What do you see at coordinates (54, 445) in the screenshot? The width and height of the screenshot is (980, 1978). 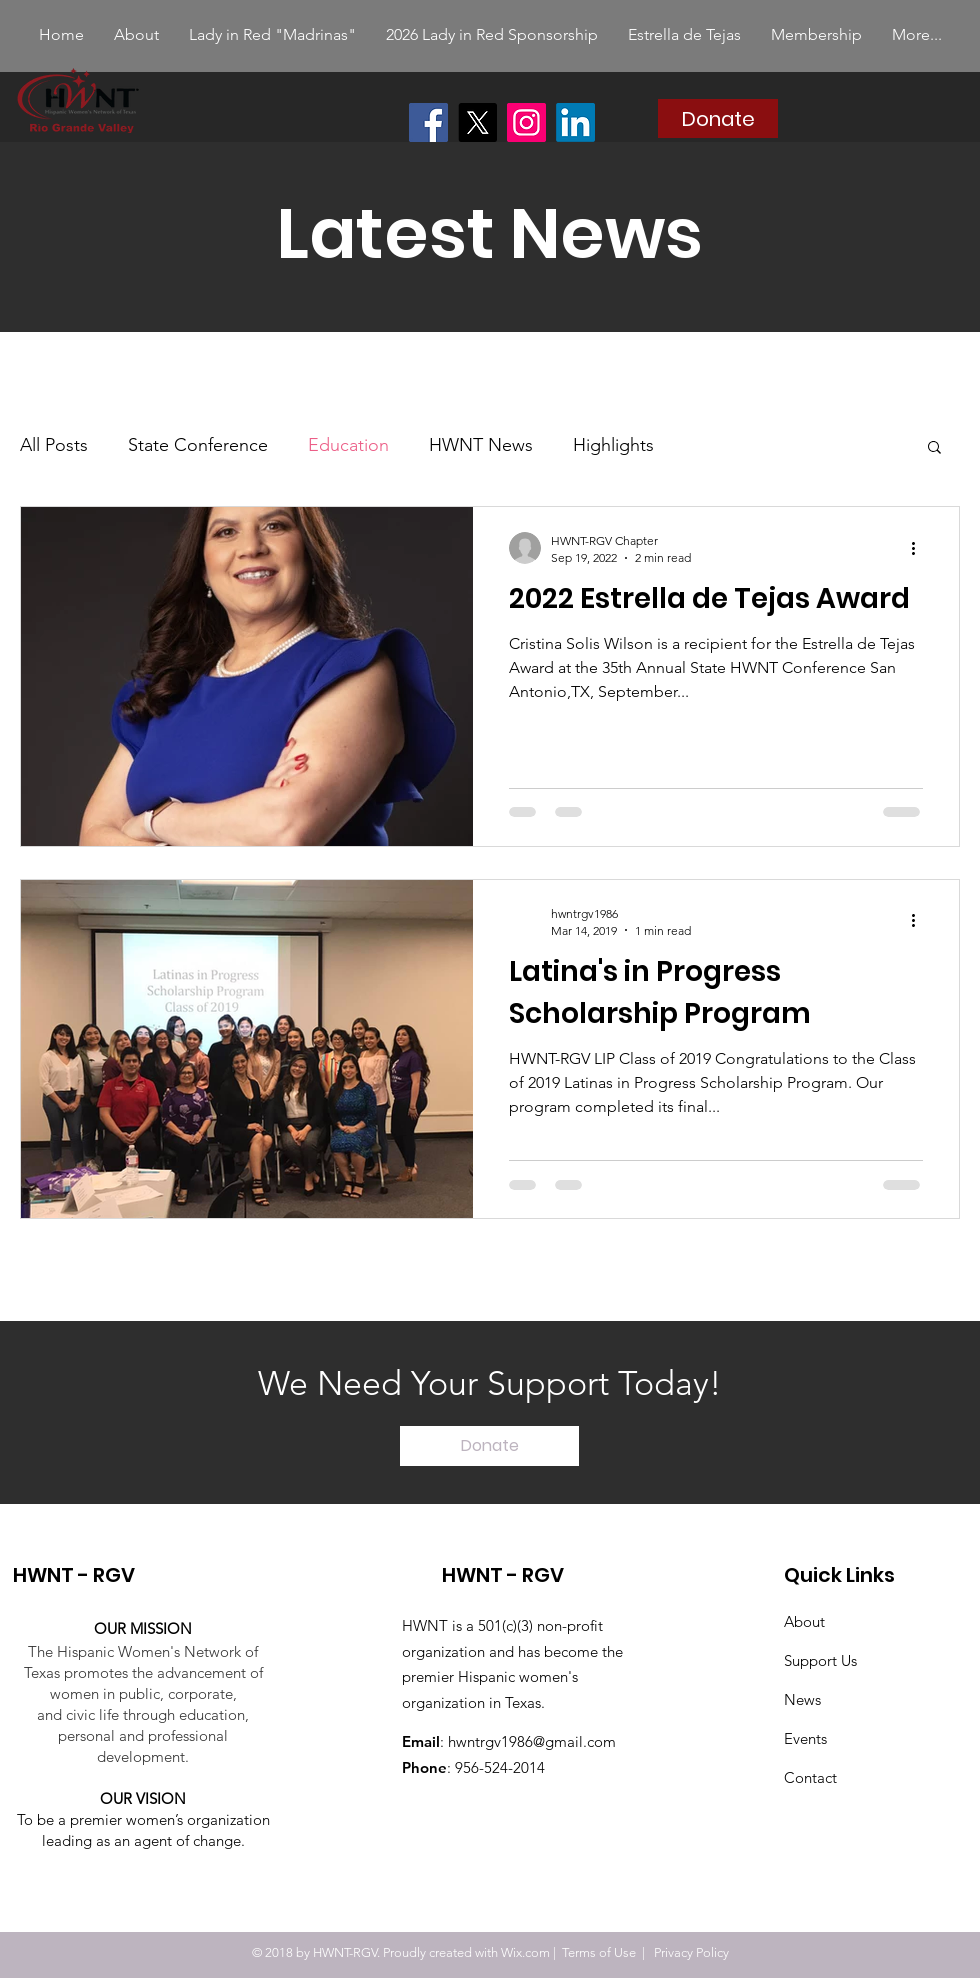 I see `All Posts` at bounding box center [54, 445].